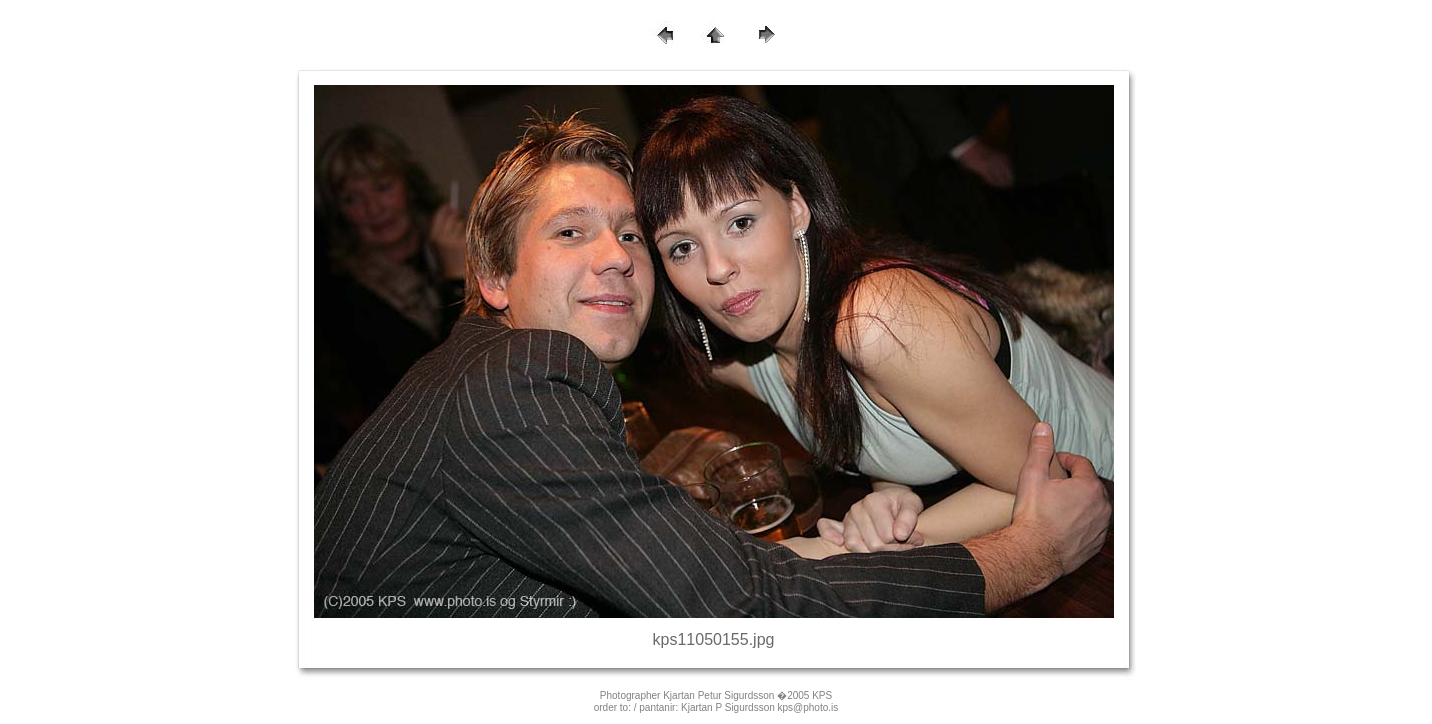 This screenshot has width=1432, height=724. What do you see at coordinates (759, 707) in the screenshot?
I see `Kjartan P Sigurdsson kps@photo.is` at bounding box center [759, 707].